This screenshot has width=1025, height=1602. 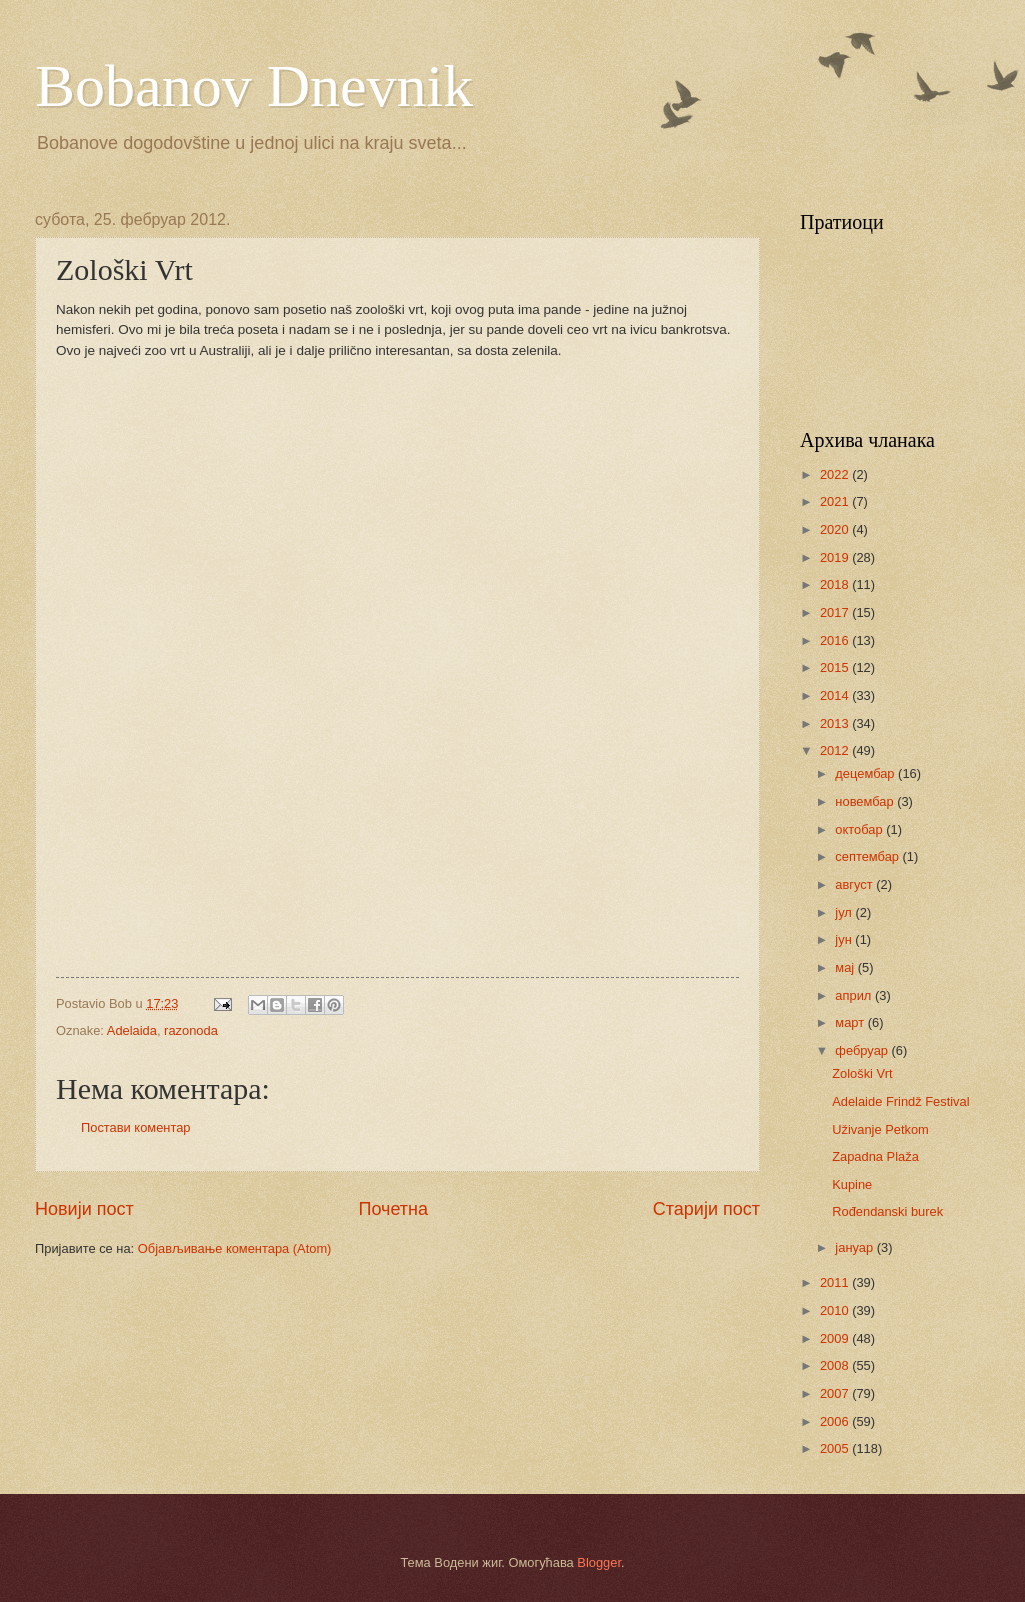 What do you see at coordinates (132, 1030) in the screenshot?
I see `Adelaida` at bounding box center [132, 1030].